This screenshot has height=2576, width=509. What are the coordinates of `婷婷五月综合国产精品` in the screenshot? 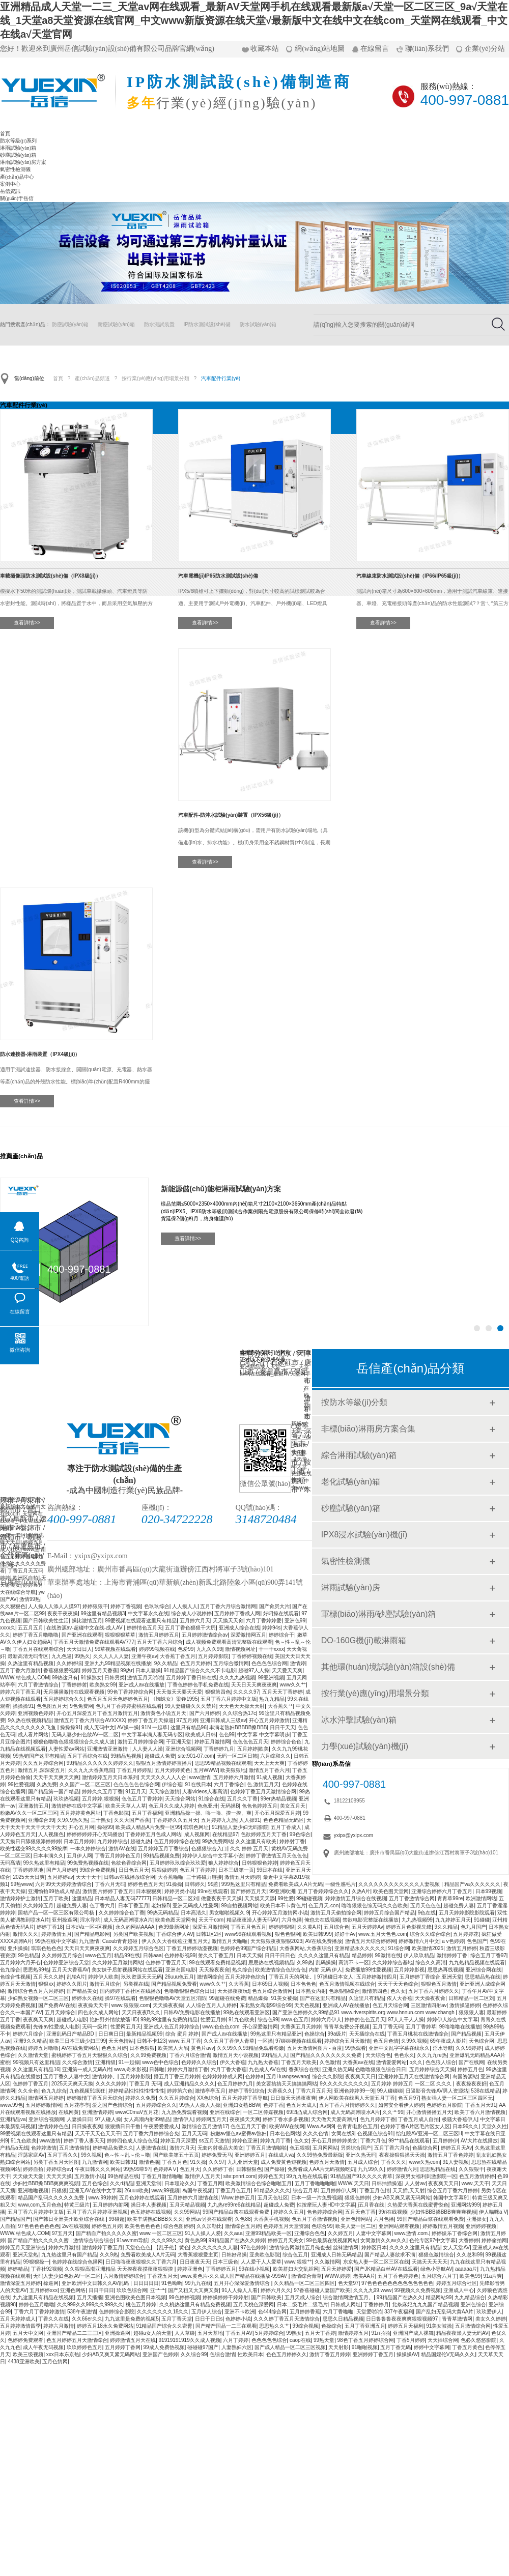 It's located at (389, 1912).